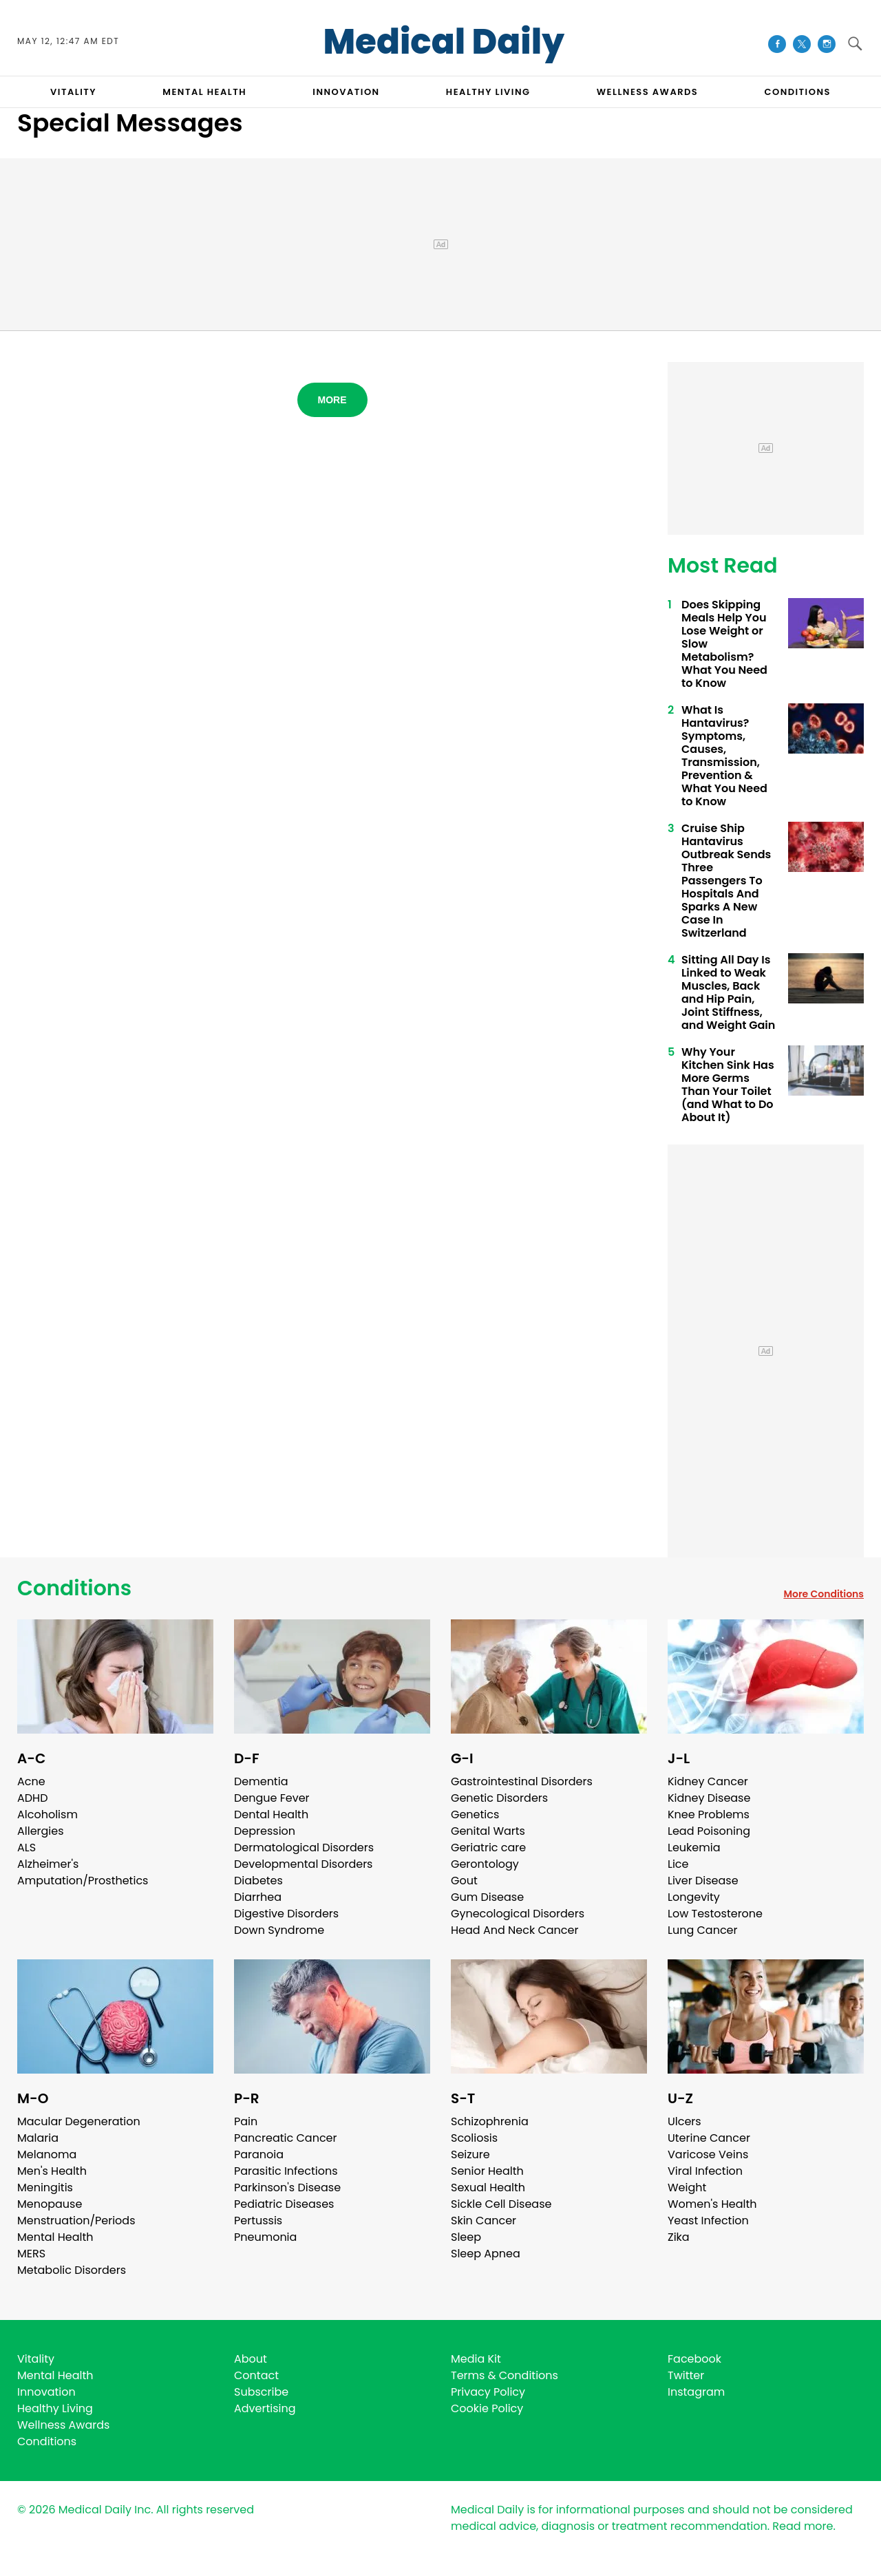 The image size is (881, 2576). I want to click on Terms & Conditions, so click(504, 2375).